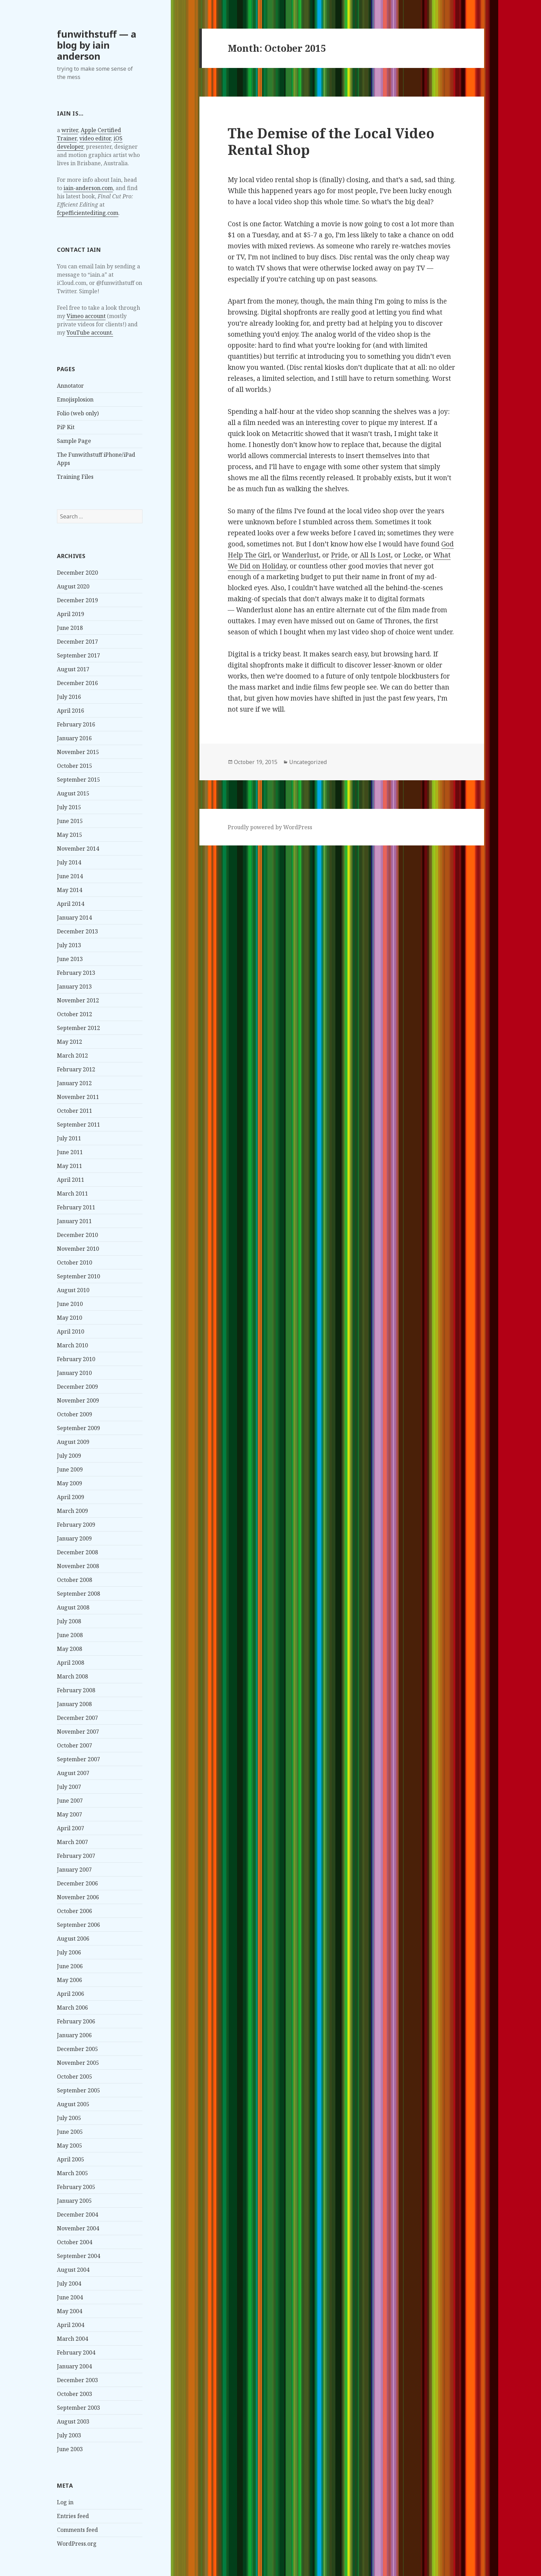  Describe the element at coordinates (69, 130) in the screenshot. I see `writer` at that location.